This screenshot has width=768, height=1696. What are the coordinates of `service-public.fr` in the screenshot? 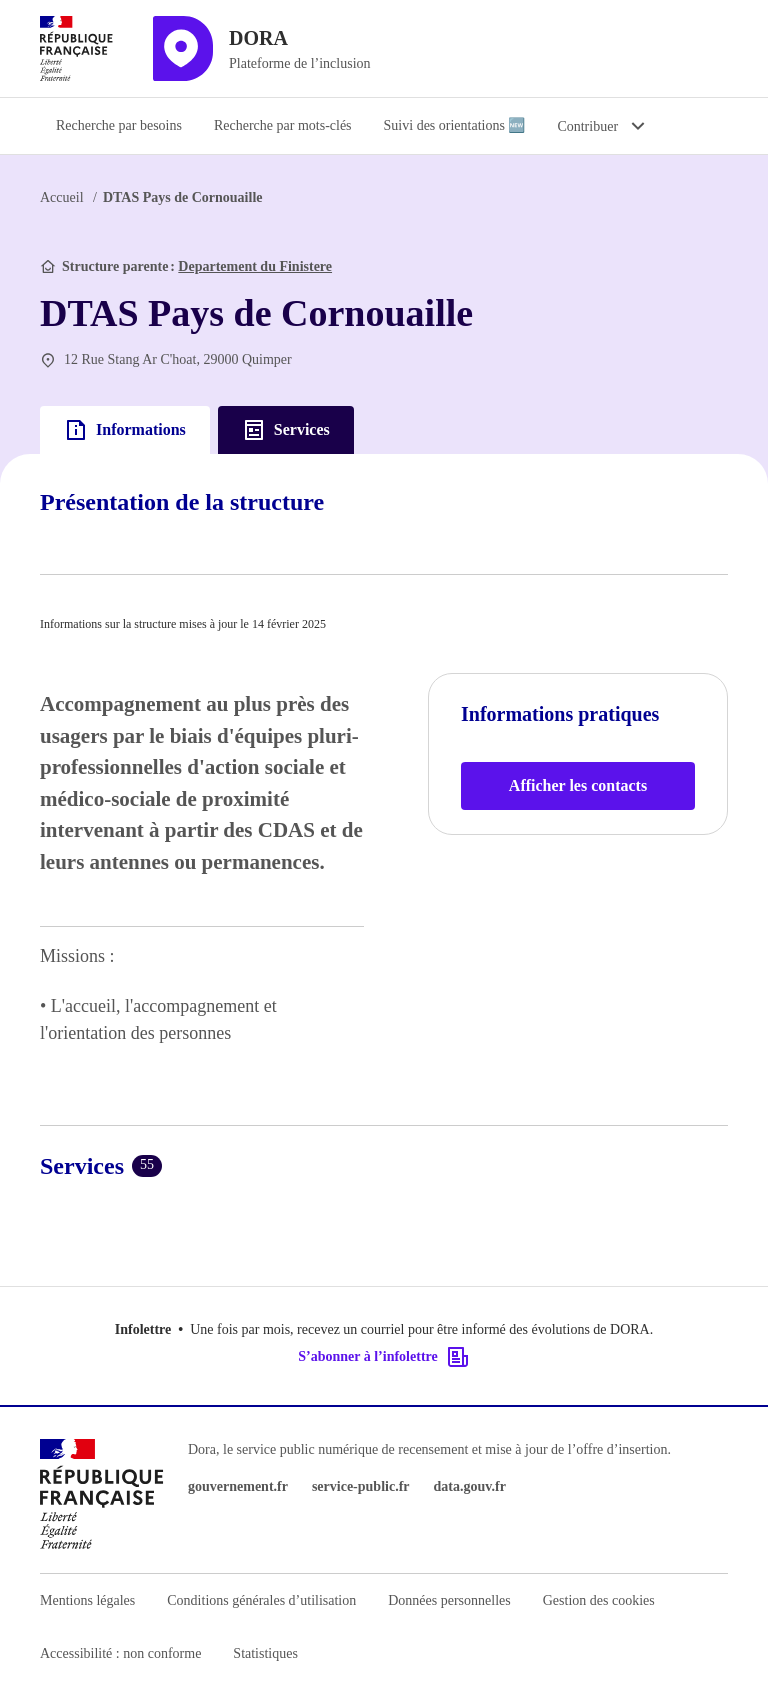 It's located at (361, 1486).